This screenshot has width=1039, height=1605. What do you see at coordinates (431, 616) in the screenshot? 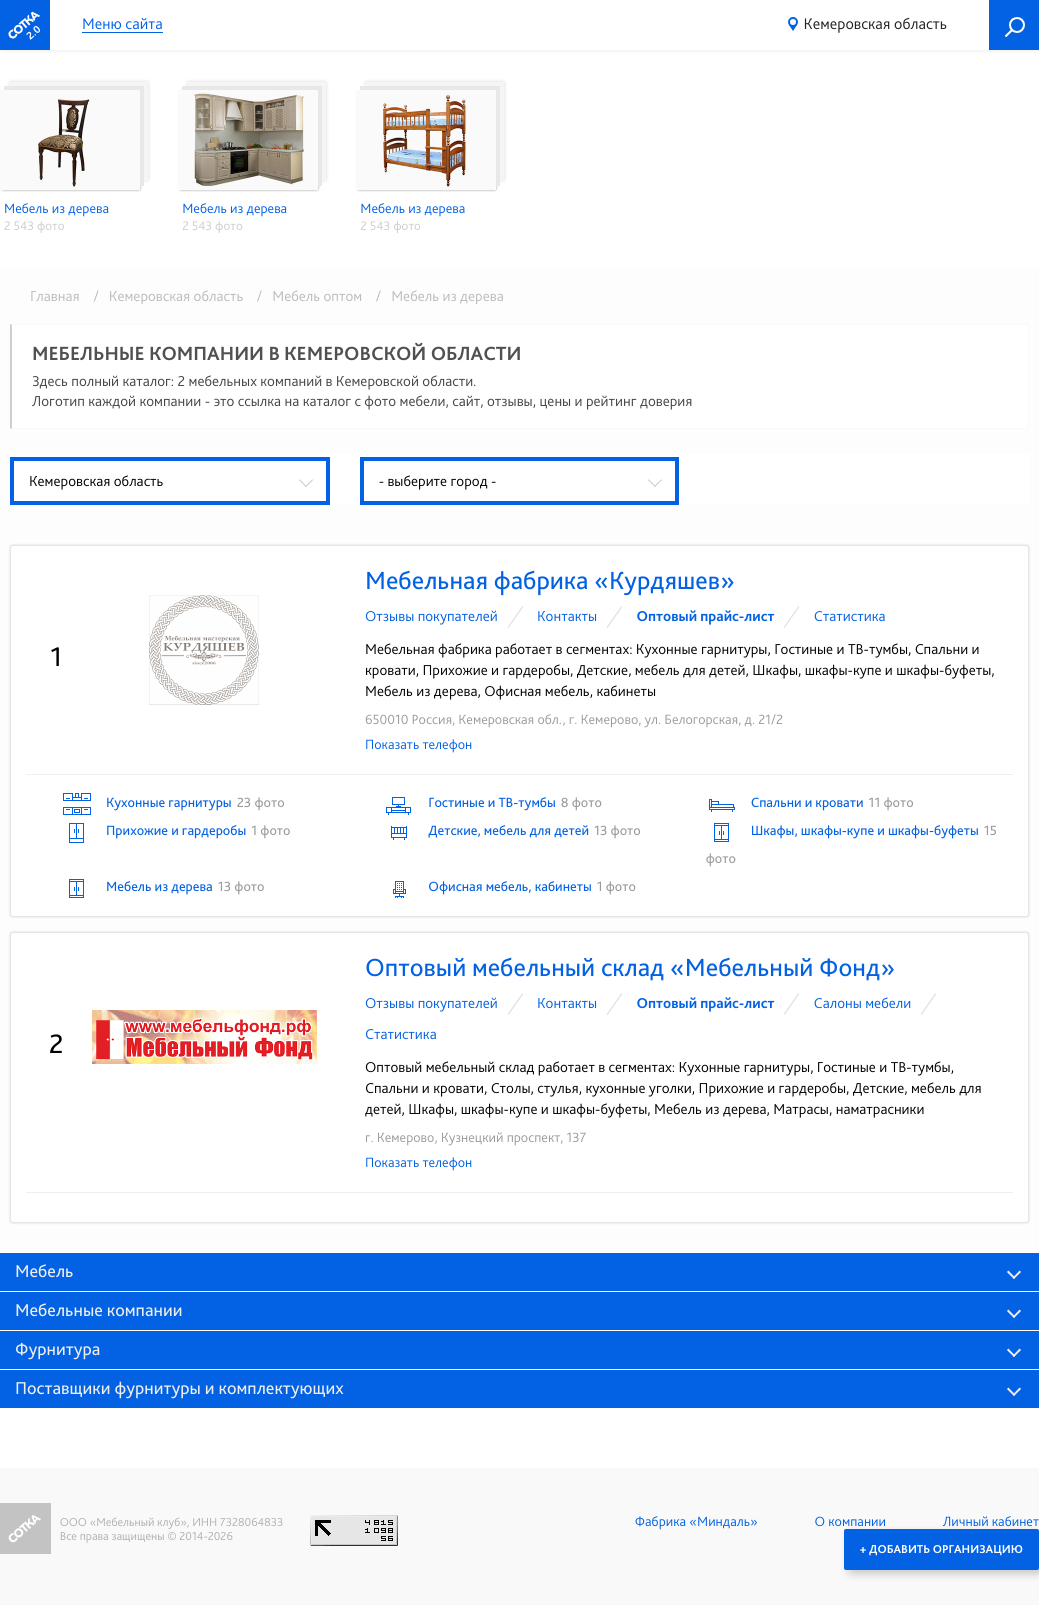
I see `Отзывы покупателей` at bounding box center [431, 616].